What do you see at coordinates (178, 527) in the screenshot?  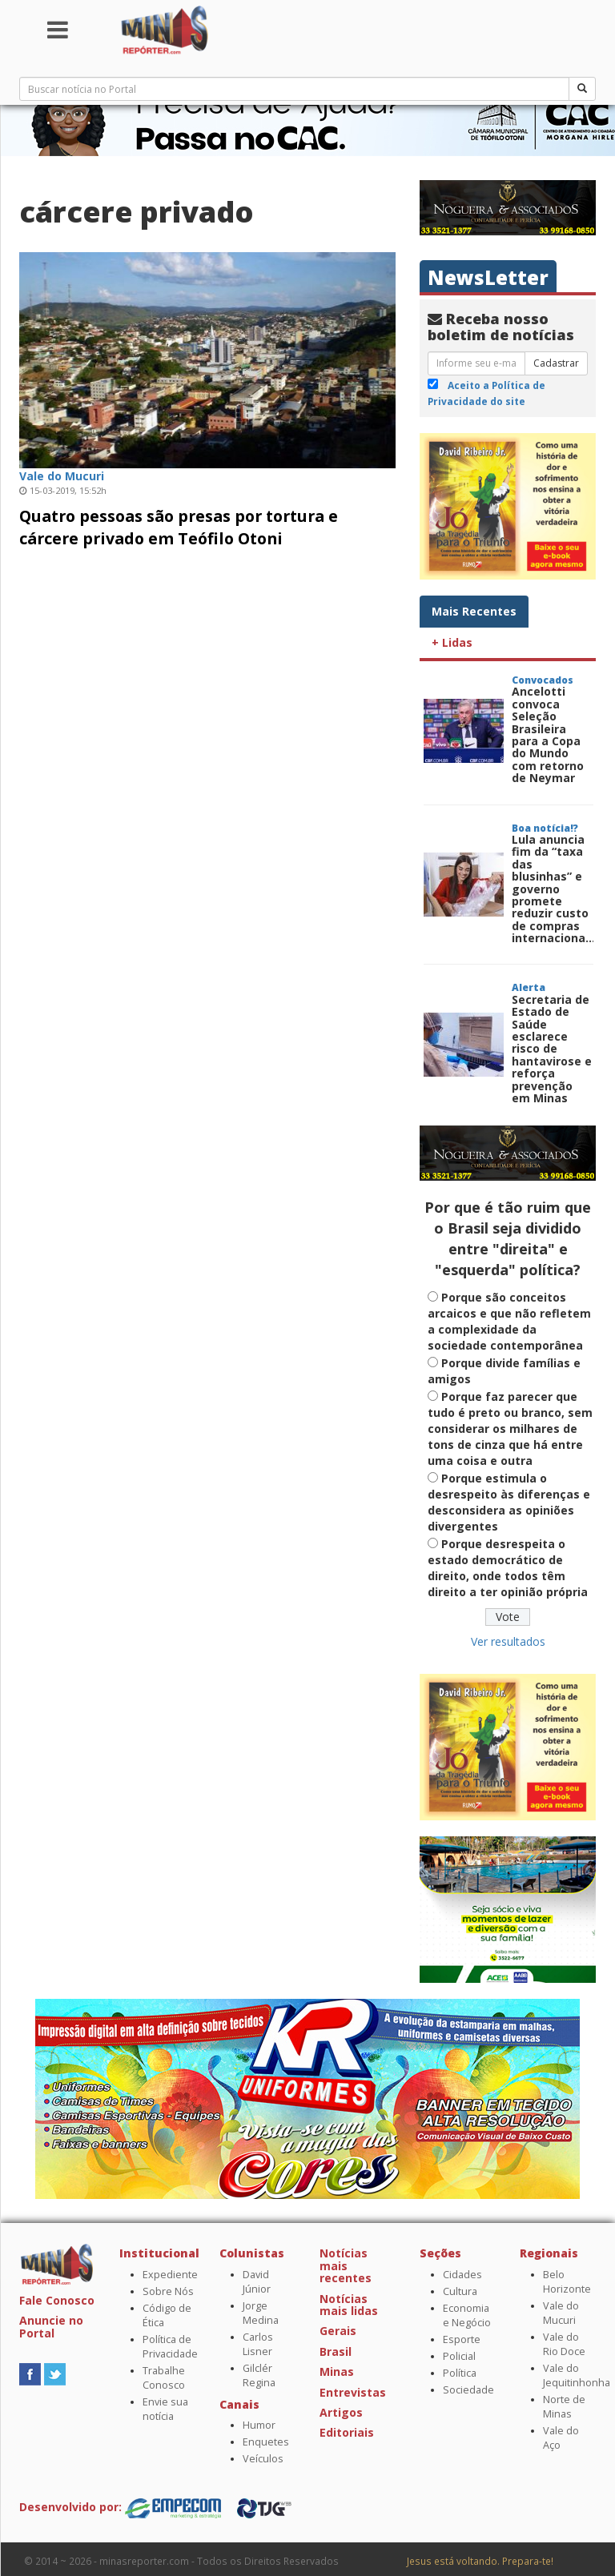 I see `Quatro pessoas são presas por tortura e cárcere privado em Teófilo Otoni` at bounding box center [178, 527].